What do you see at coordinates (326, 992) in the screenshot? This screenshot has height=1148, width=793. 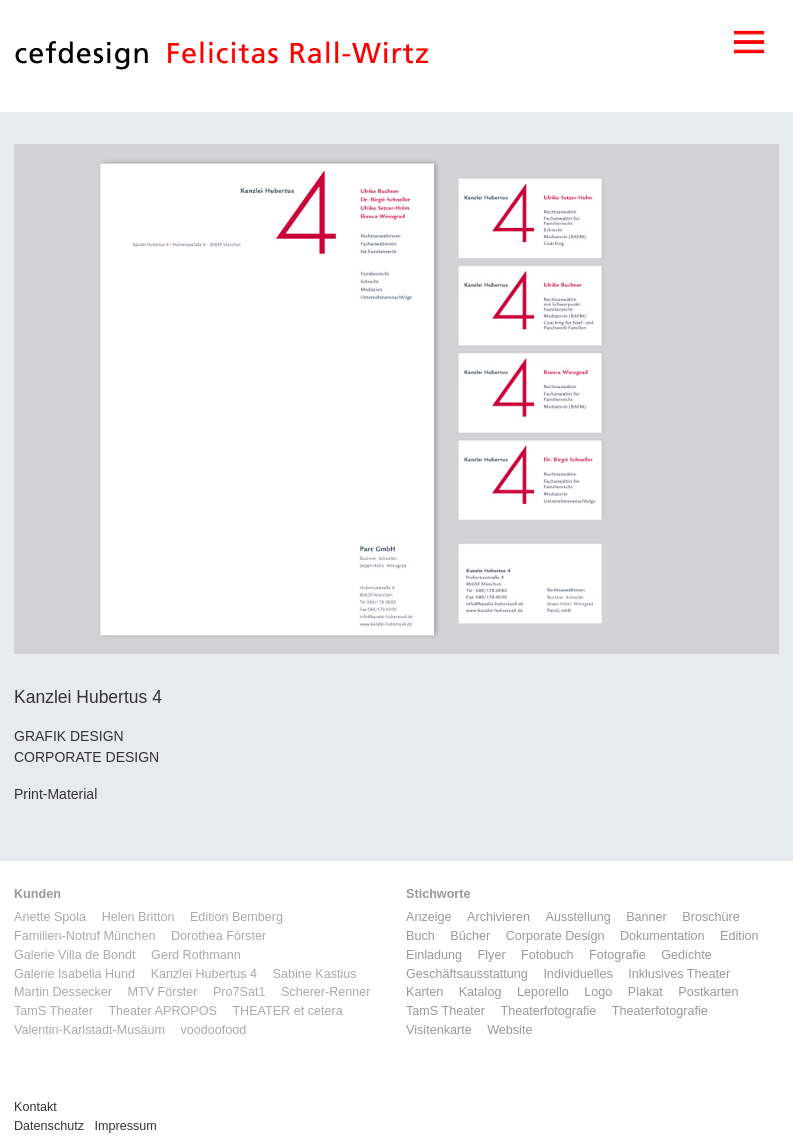 I see `Scherer-Renner` at bounding box center [326, 992].